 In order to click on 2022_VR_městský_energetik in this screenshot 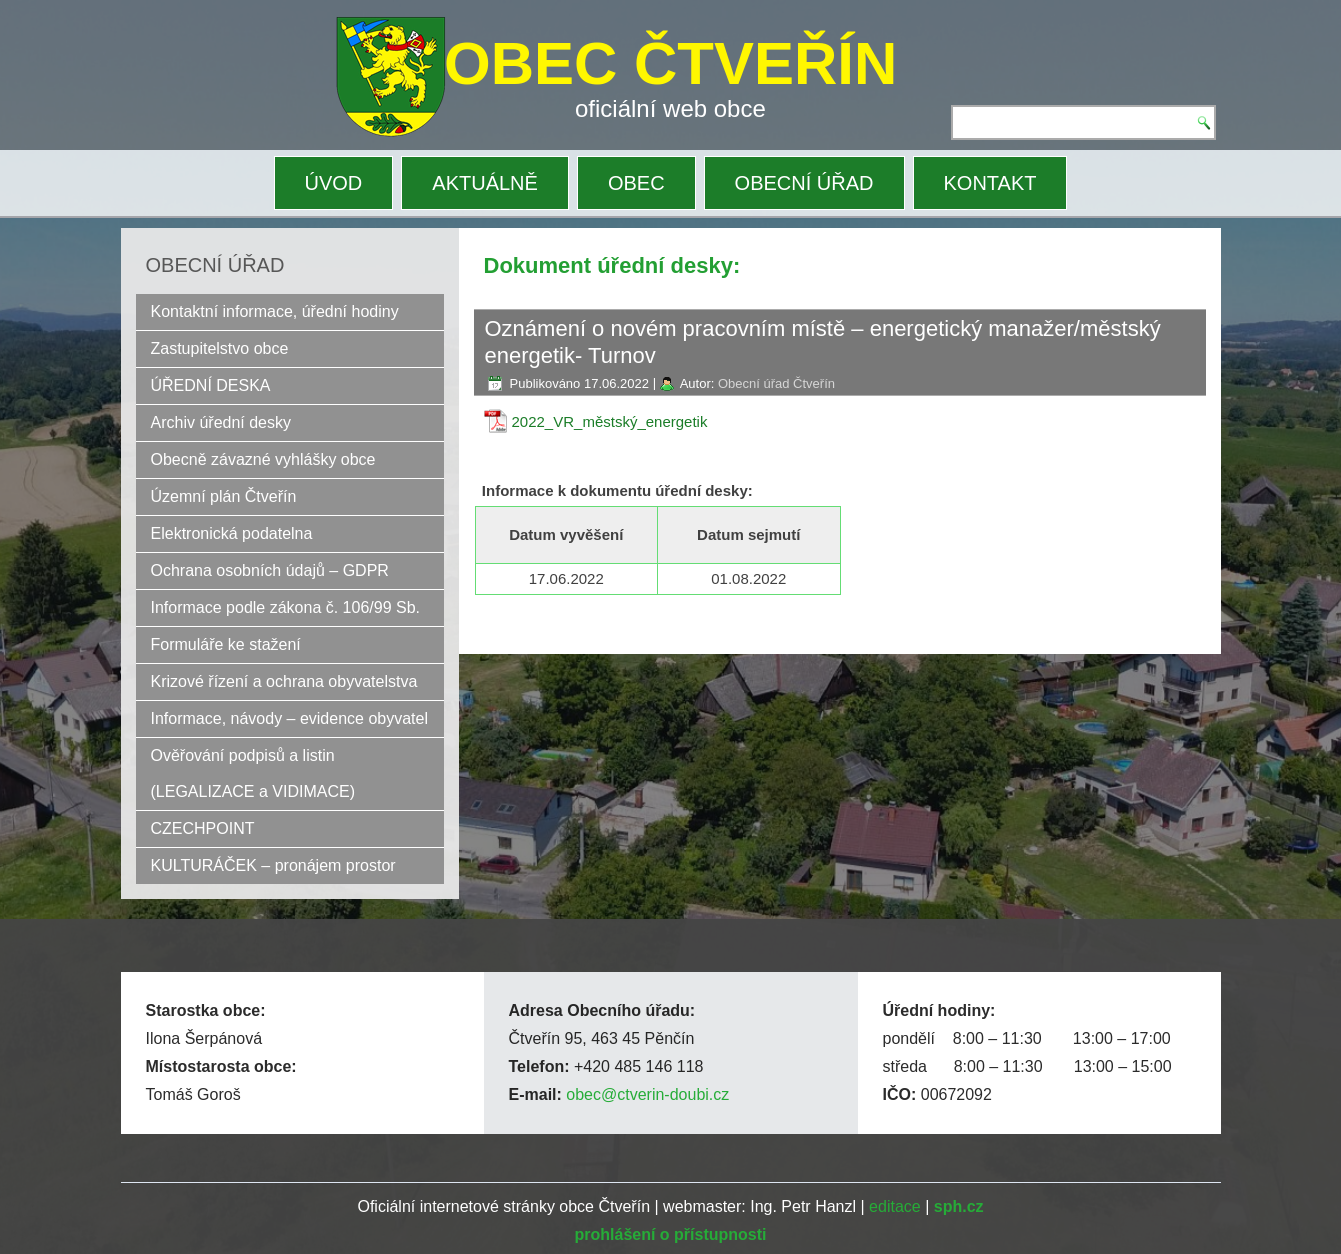, I will do `click(610, 421)`.